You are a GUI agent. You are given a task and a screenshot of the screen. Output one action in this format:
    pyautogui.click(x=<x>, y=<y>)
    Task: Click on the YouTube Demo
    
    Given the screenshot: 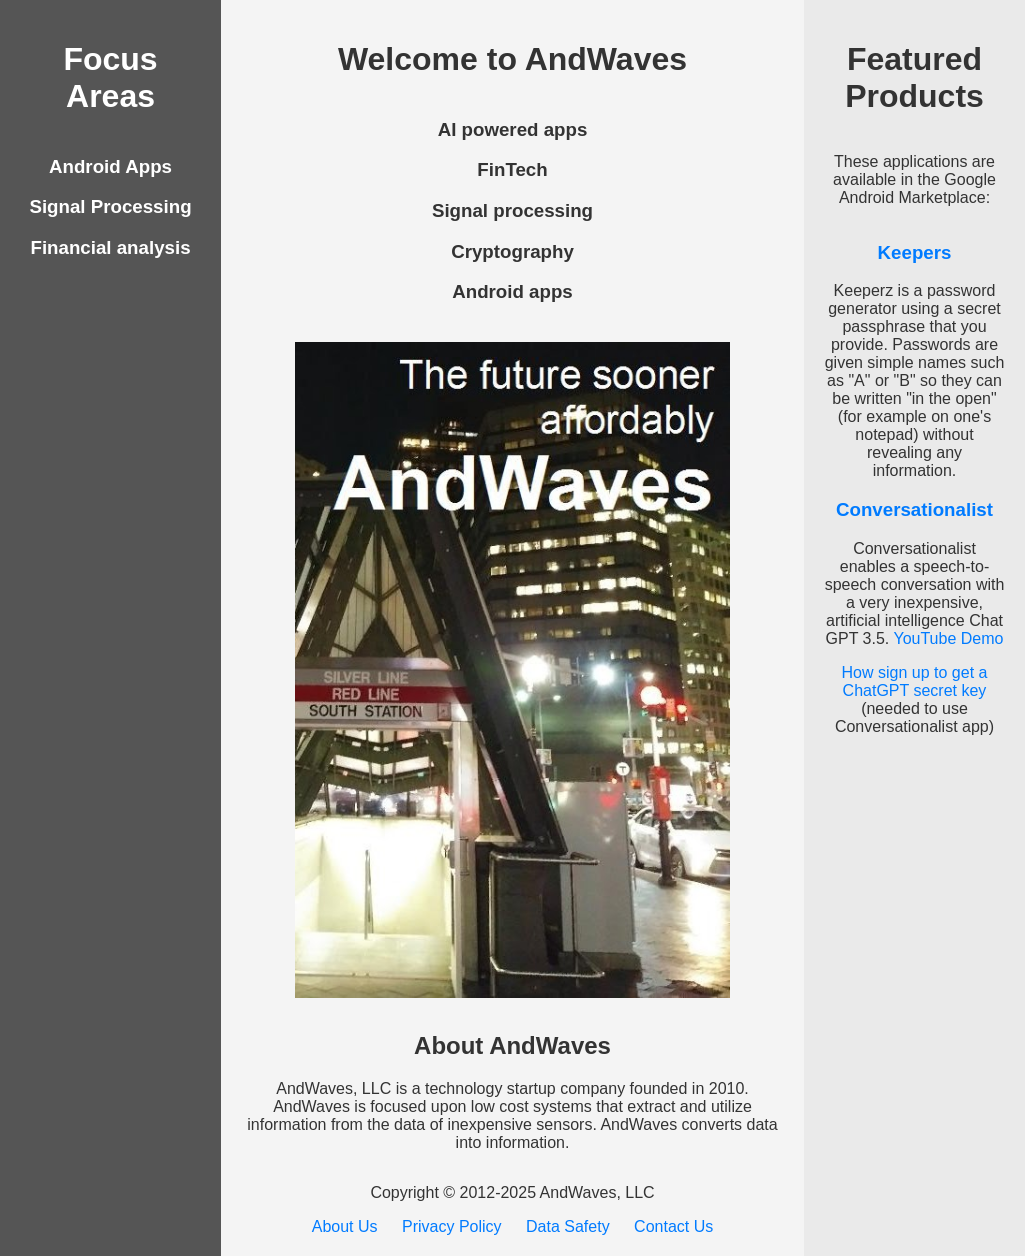 What is the action you would take?
    pyautogui.click(x=948, y=638)
    